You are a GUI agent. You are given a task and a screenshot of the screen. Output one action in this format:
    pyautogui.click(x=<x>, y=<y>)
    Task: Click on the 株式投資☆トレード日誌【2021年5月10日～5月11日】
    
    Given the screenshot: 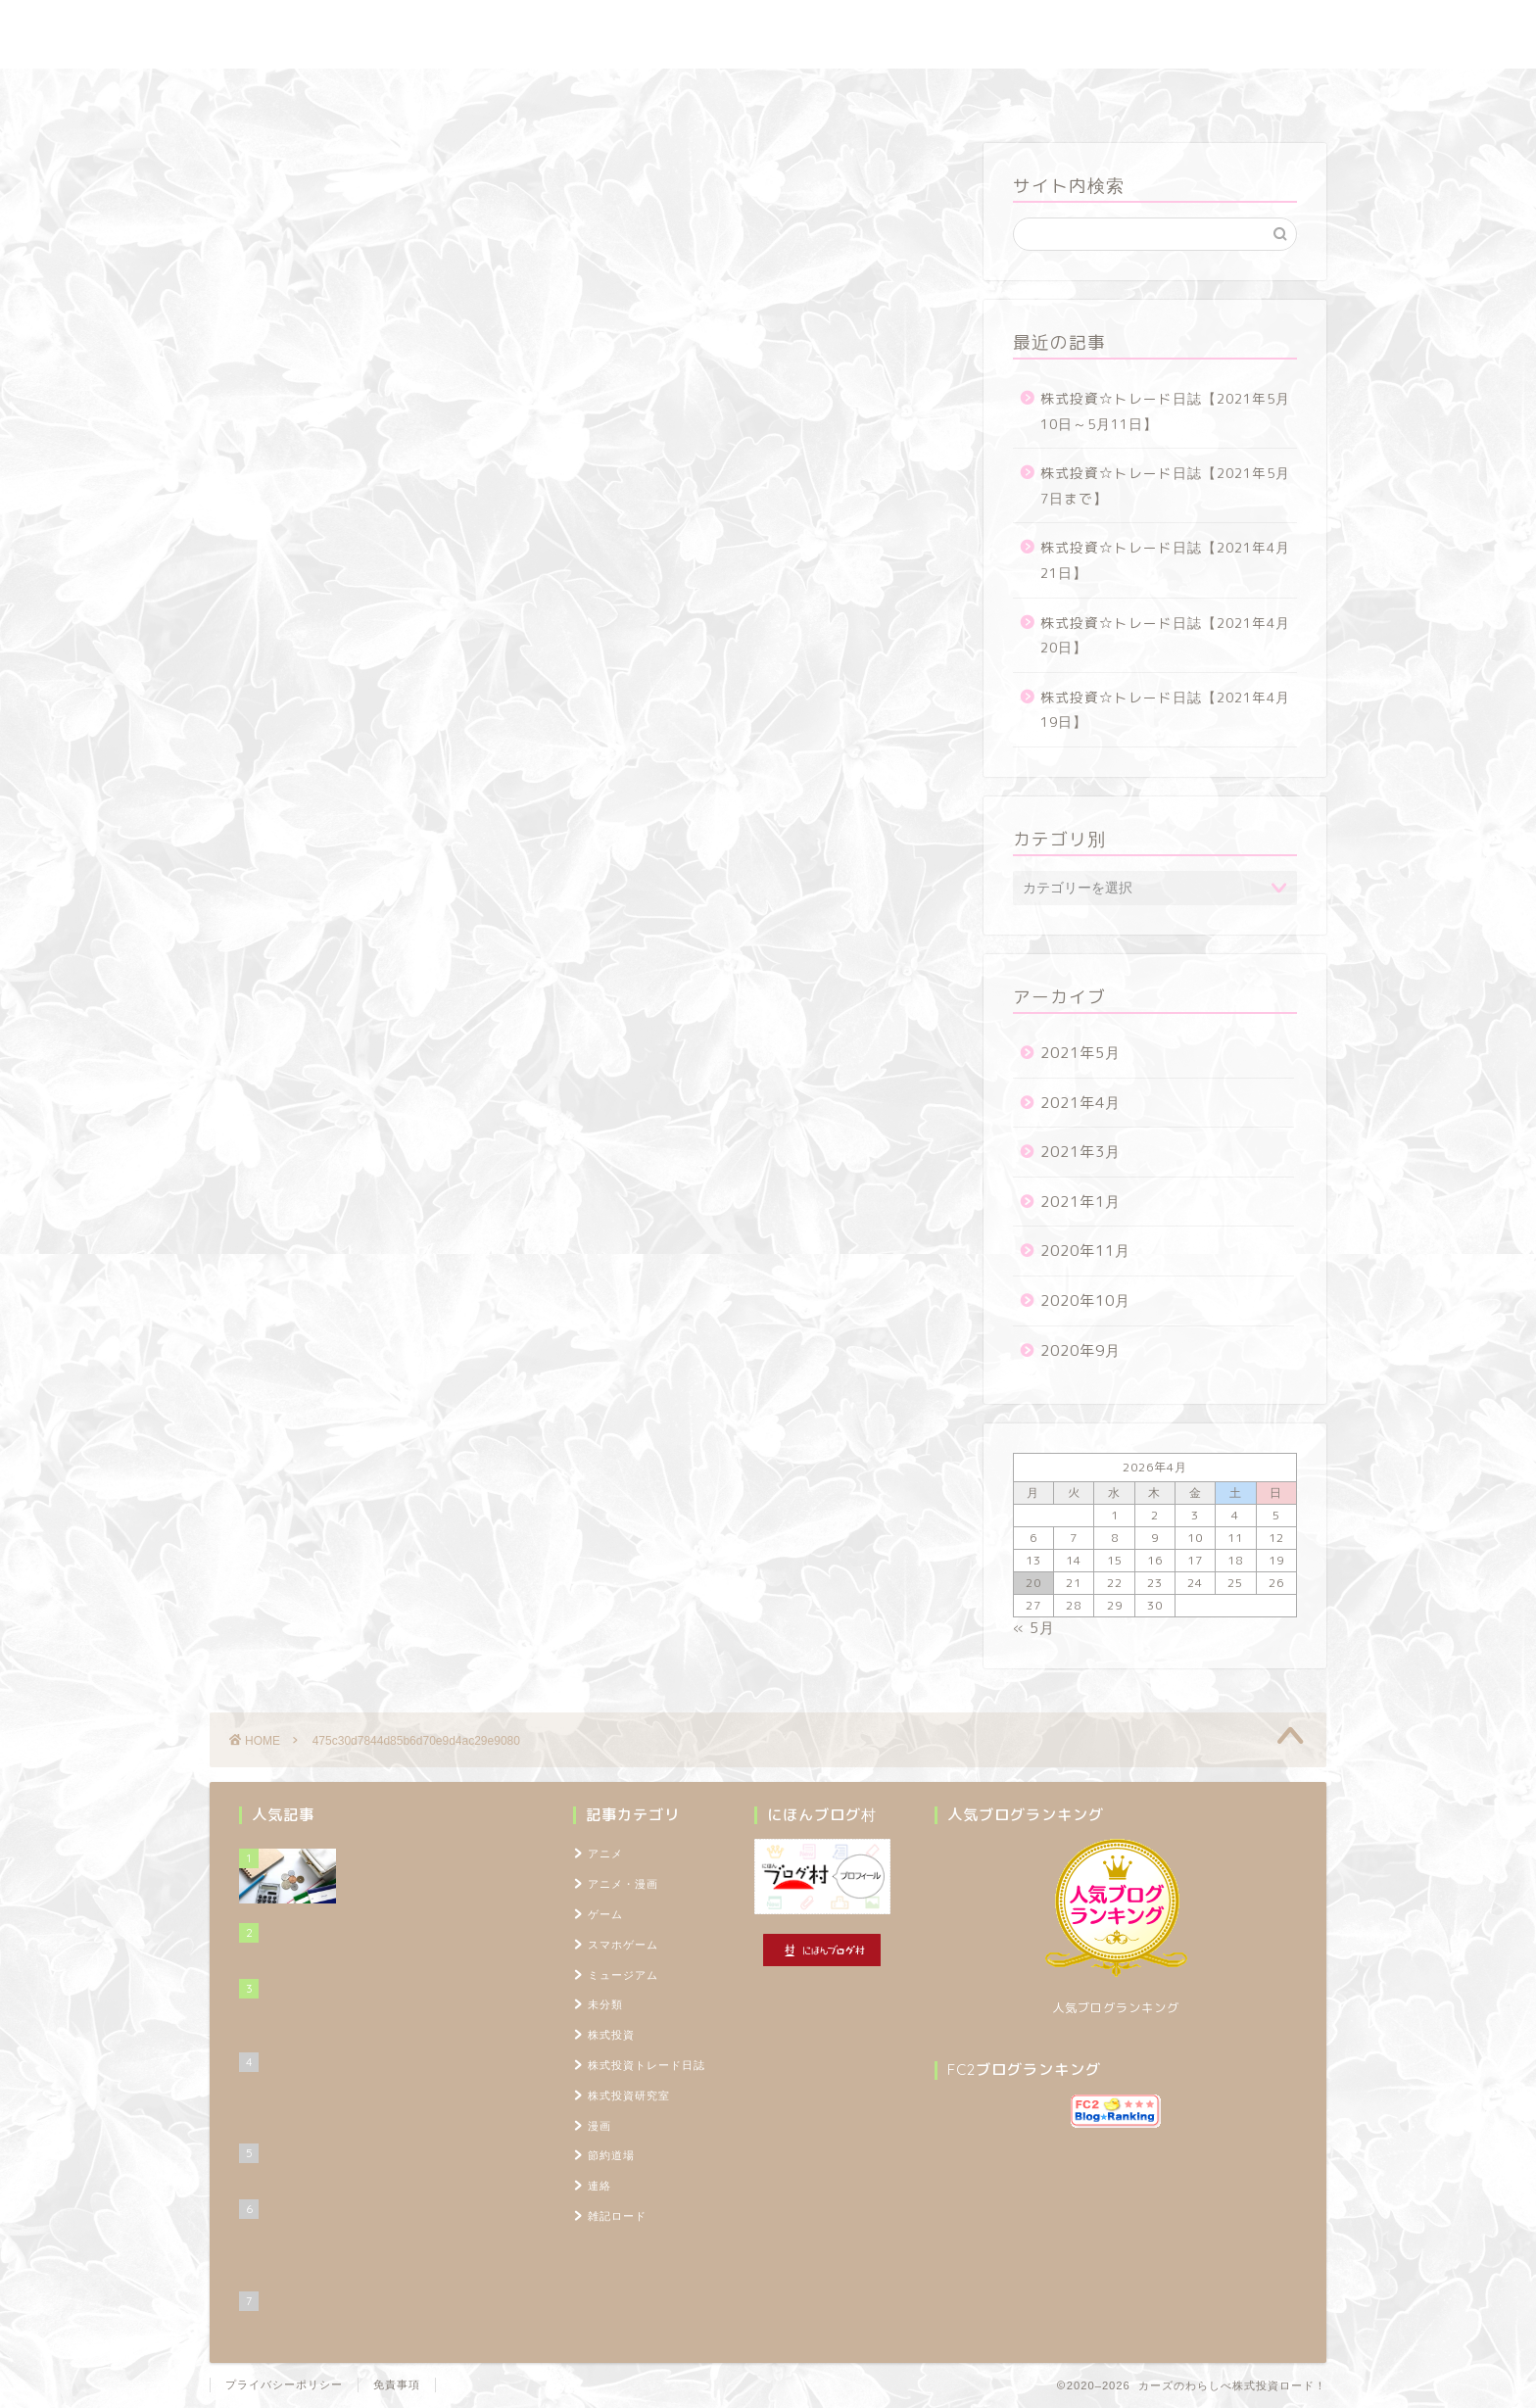 What is the action you would take?
    pyautogui.click(x=1165, y=411)
    